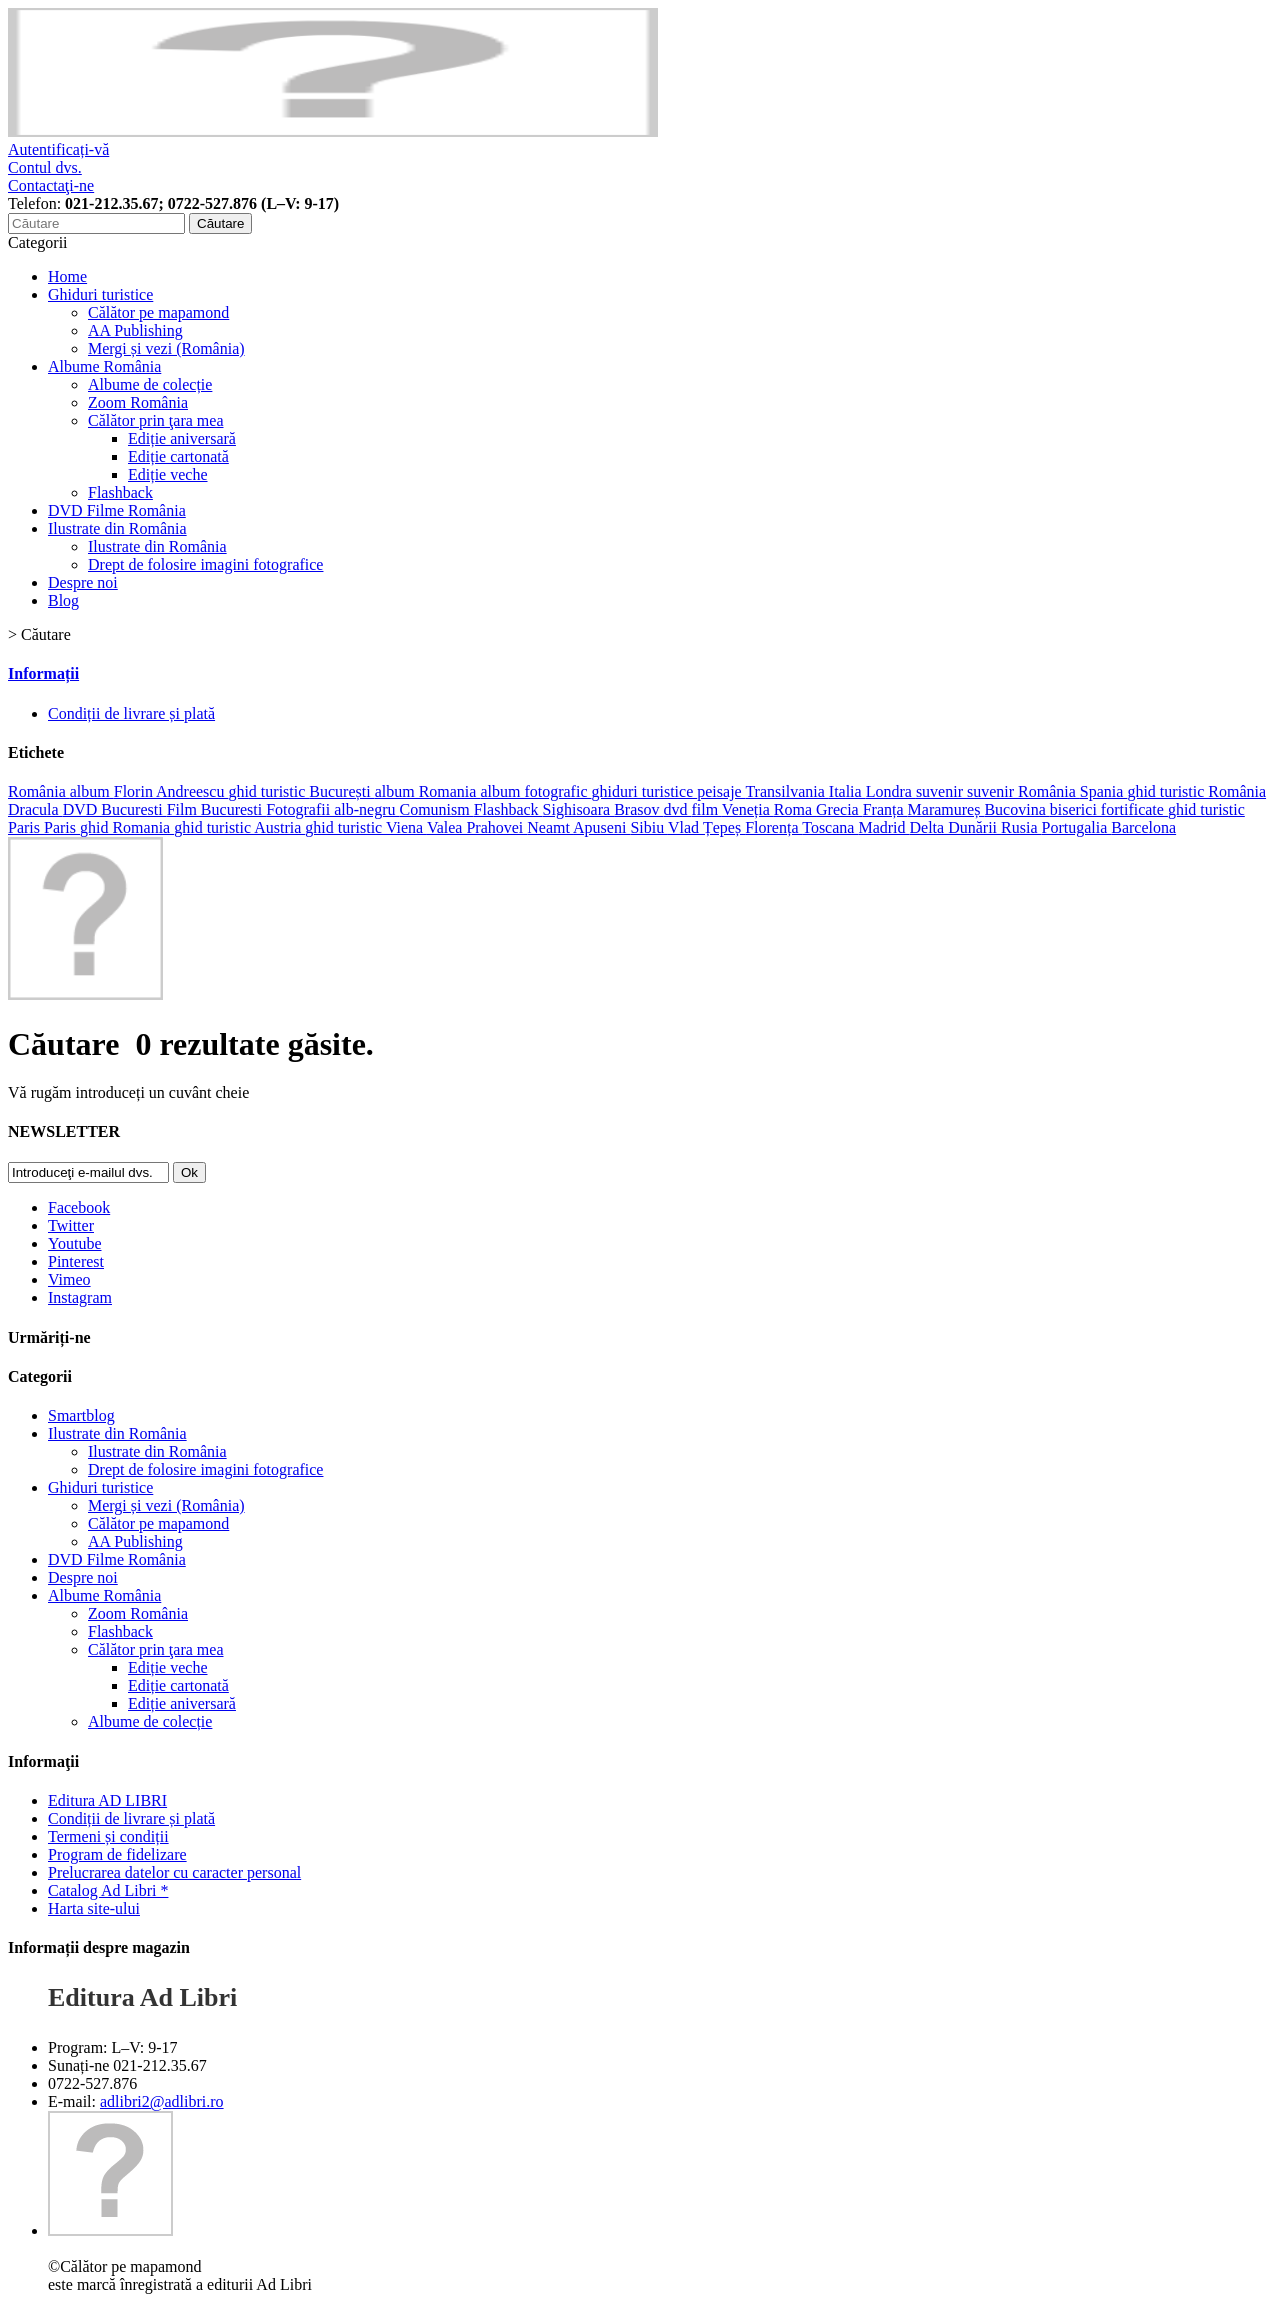 This screenshot has height=2310, width=1280. I want to click on ghid turistic România, so click(1196, 791).